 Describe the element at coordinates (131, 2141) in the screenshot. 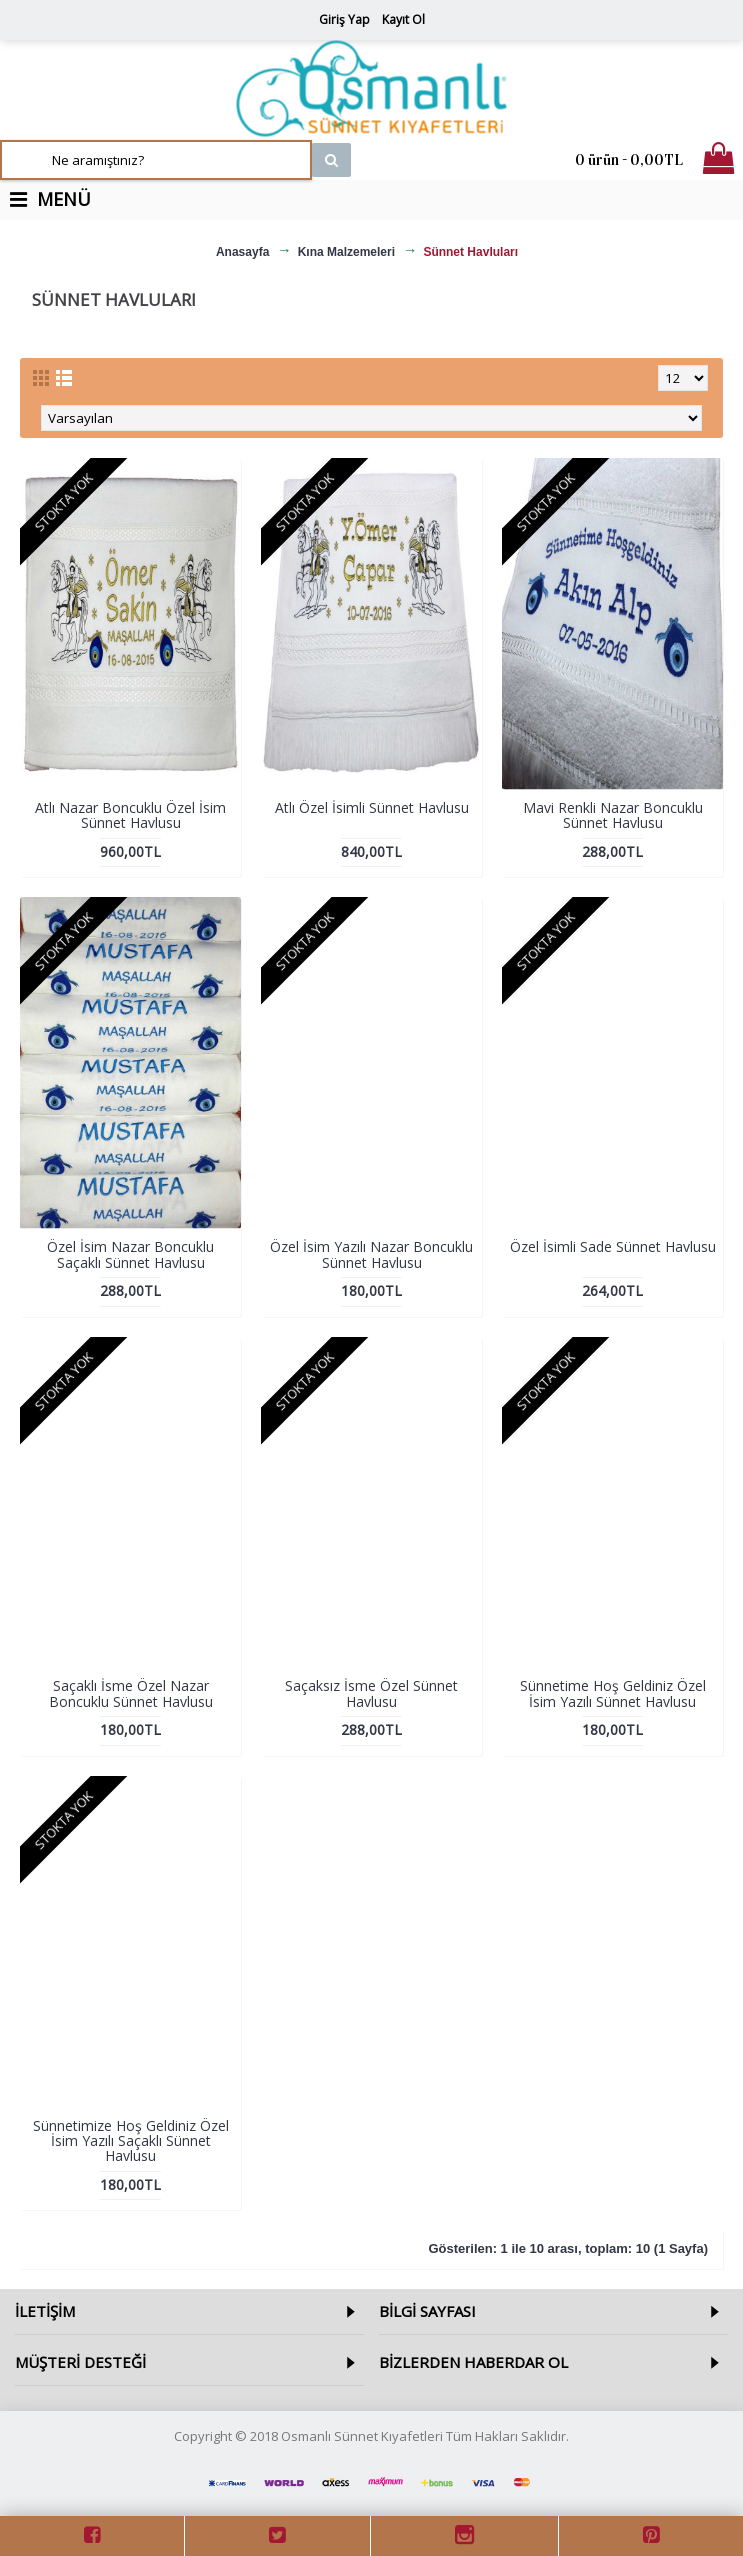

I see `Sünnetimize Hoş Geldiniz Özel İsim Yazılı Saçaklı Sünnet Havlusu` at that location.